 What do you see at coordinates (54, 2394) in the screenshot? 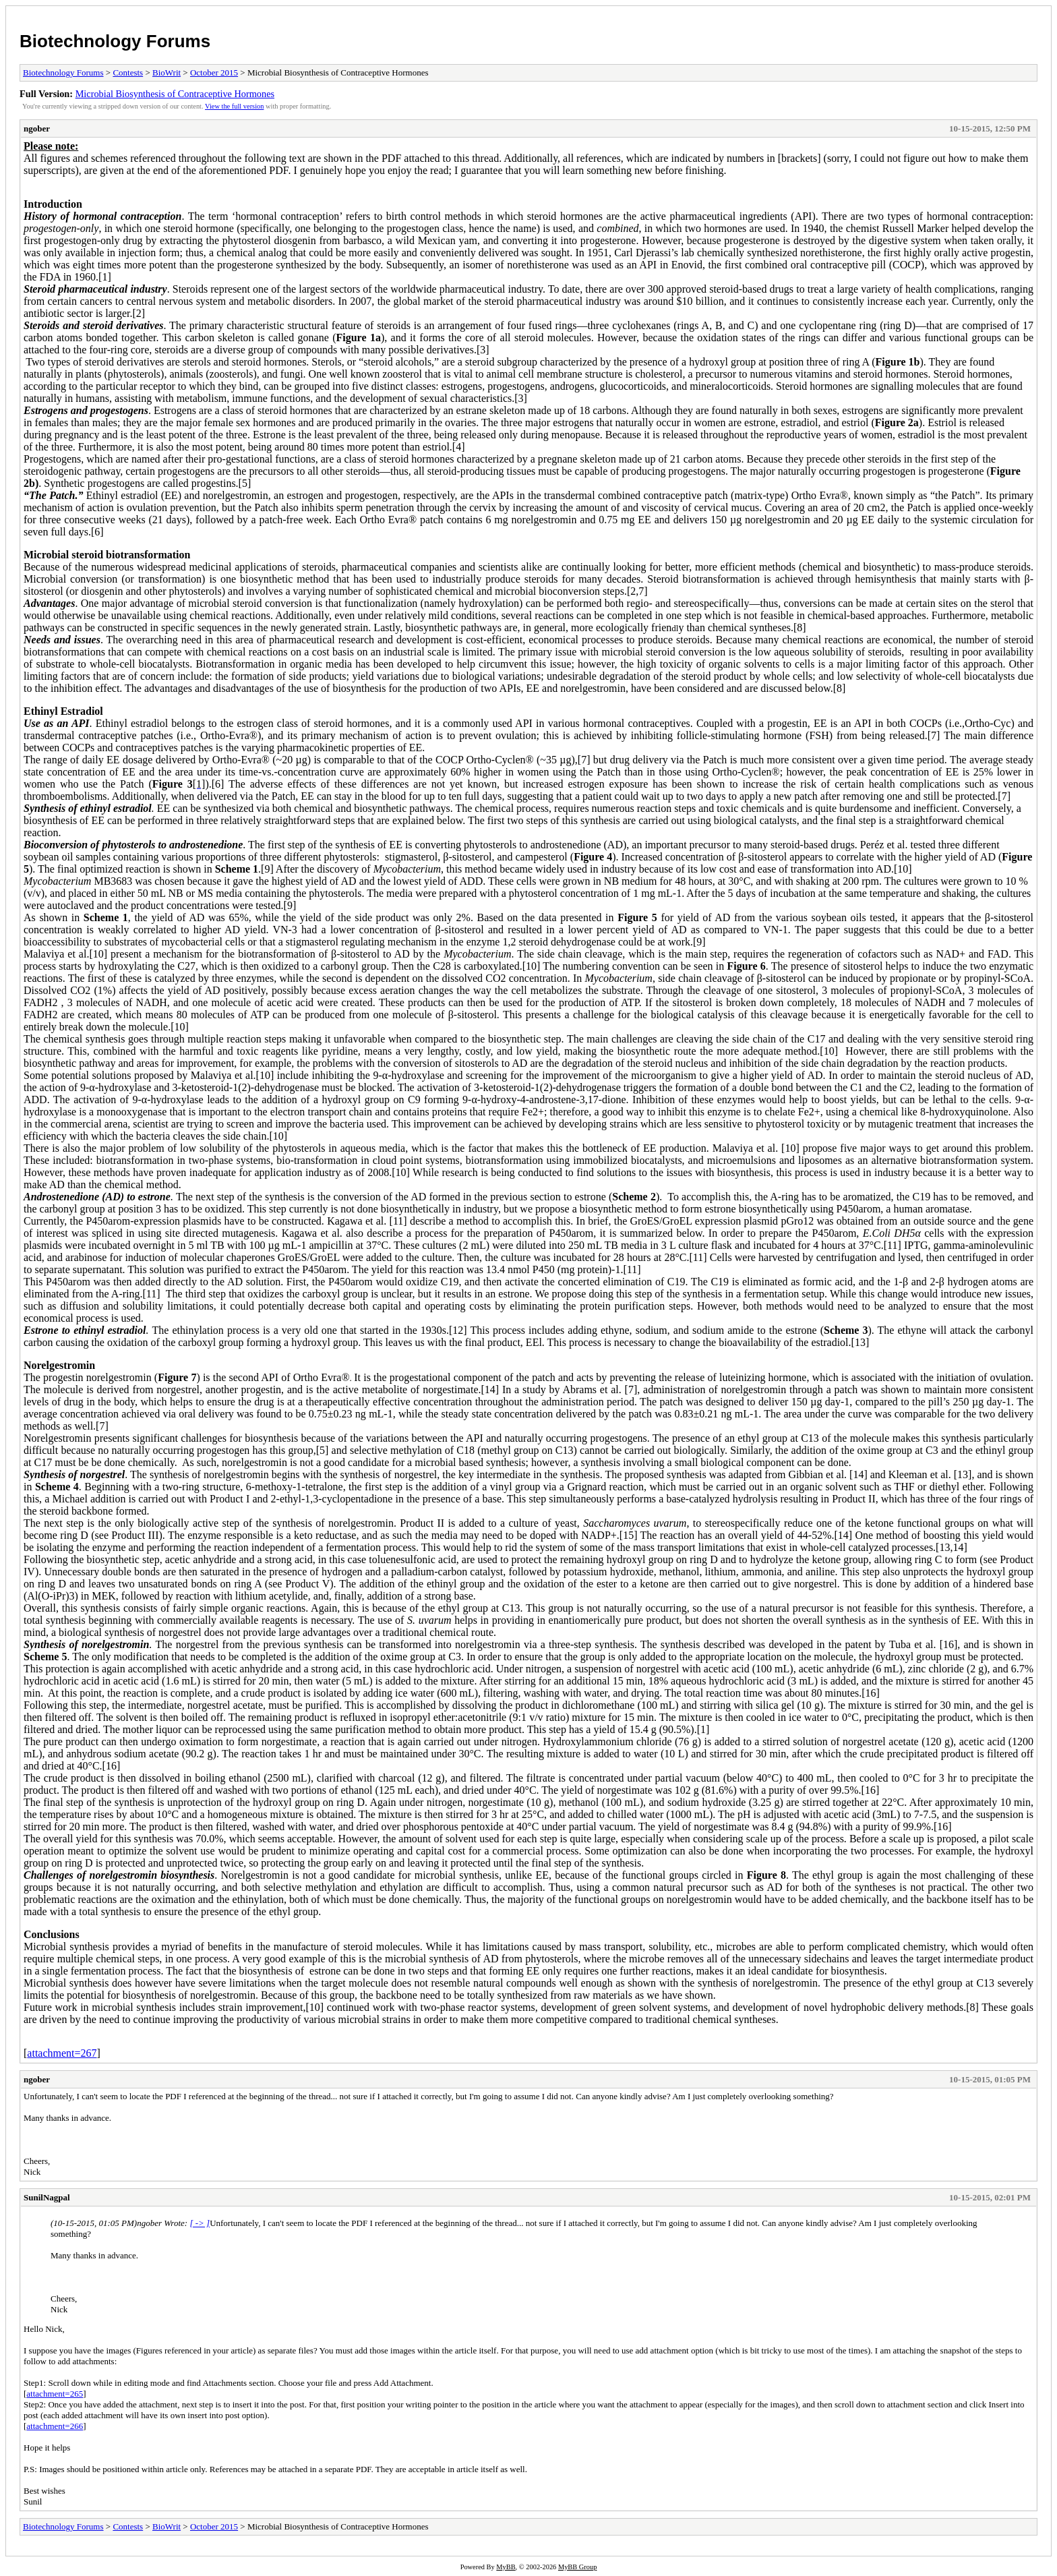
I see `attachment=265` at bounding box center [54, 2394].